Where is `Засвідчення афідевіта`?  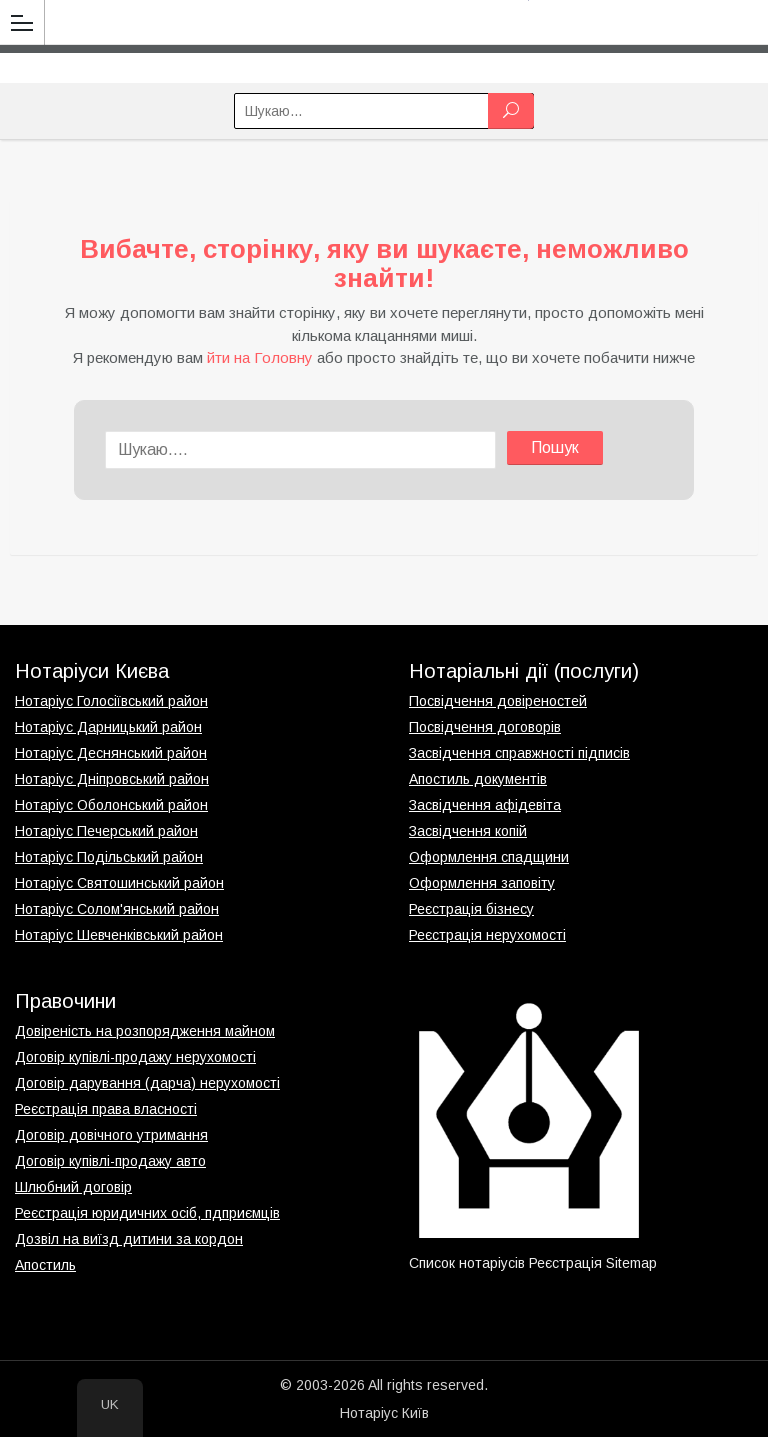 Засвідчення афідевіта is located at coordinates (485, 805).